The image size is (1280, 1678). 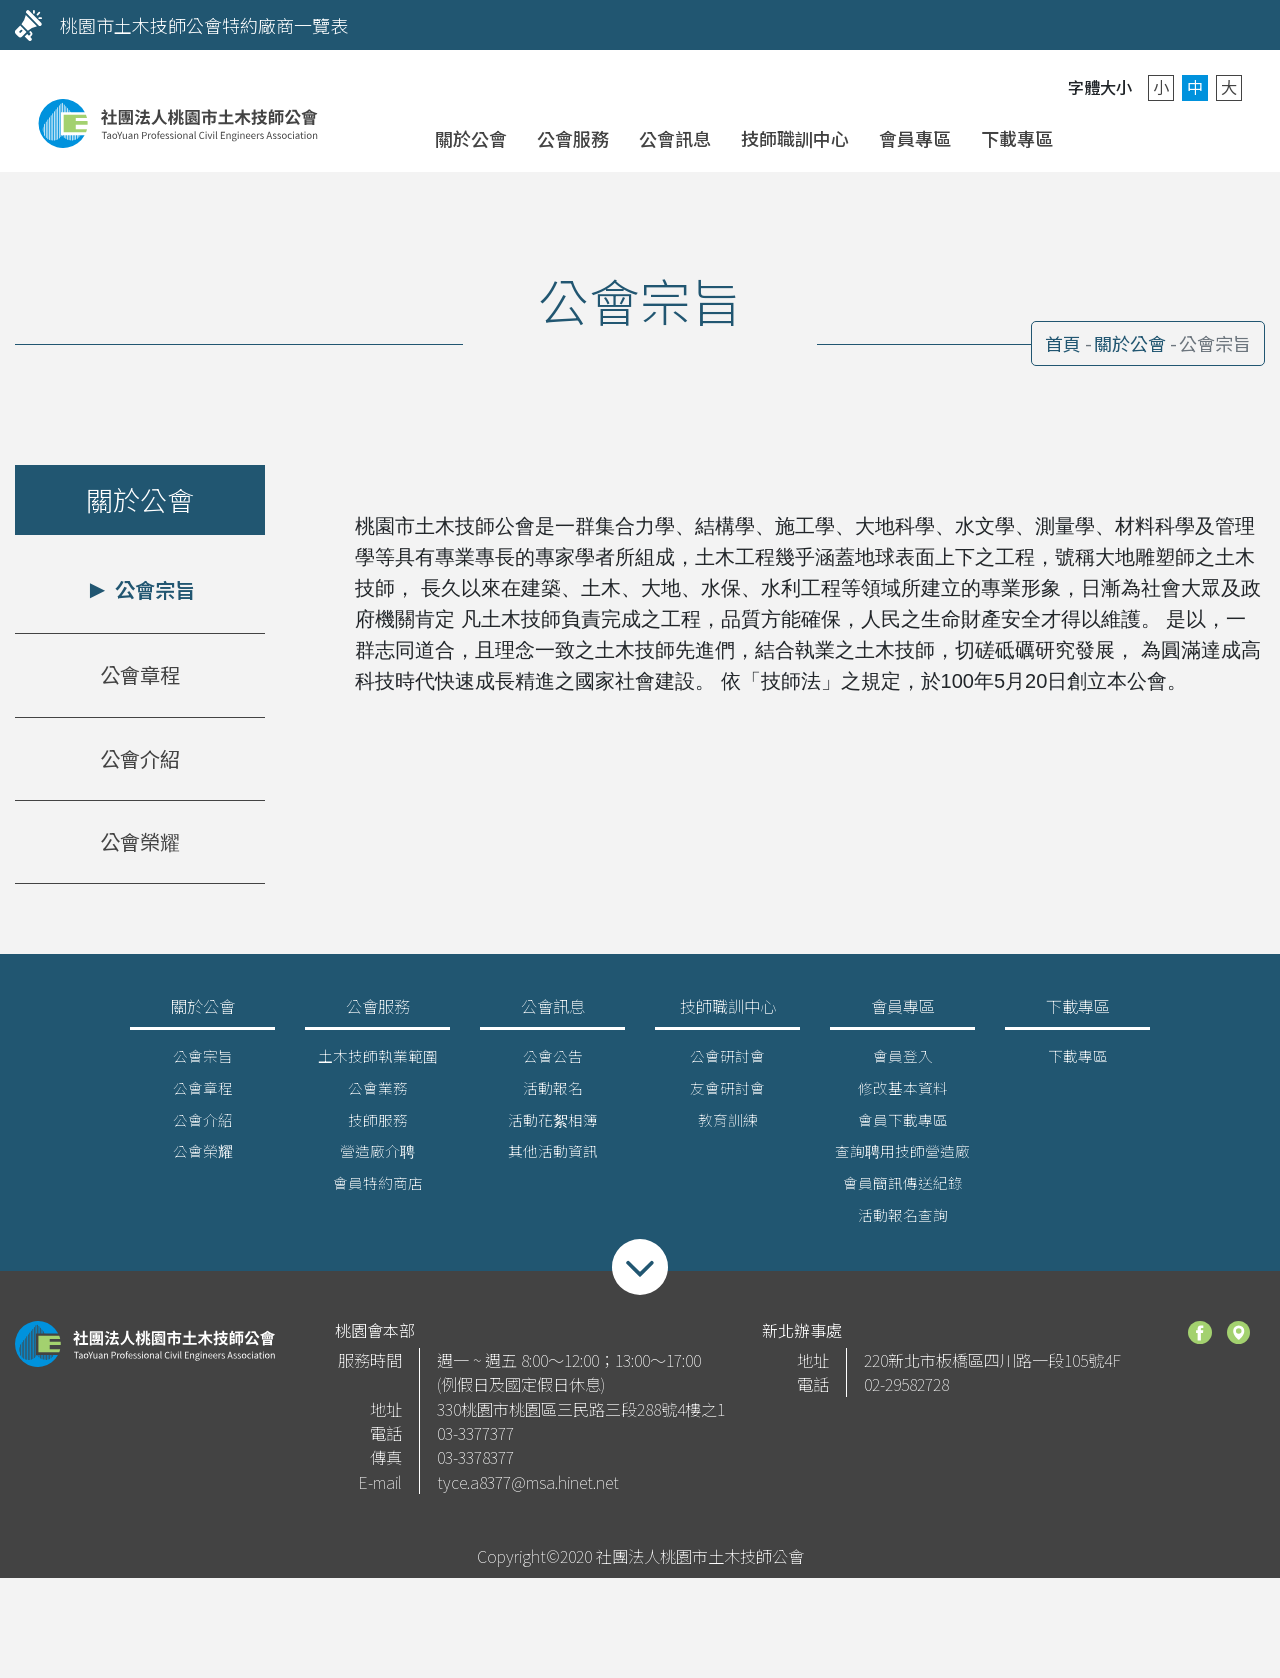 What do you see at coordinates (1103, 136) in the screenshot?
I see `會員登入` at bounding box center [1103, 136].